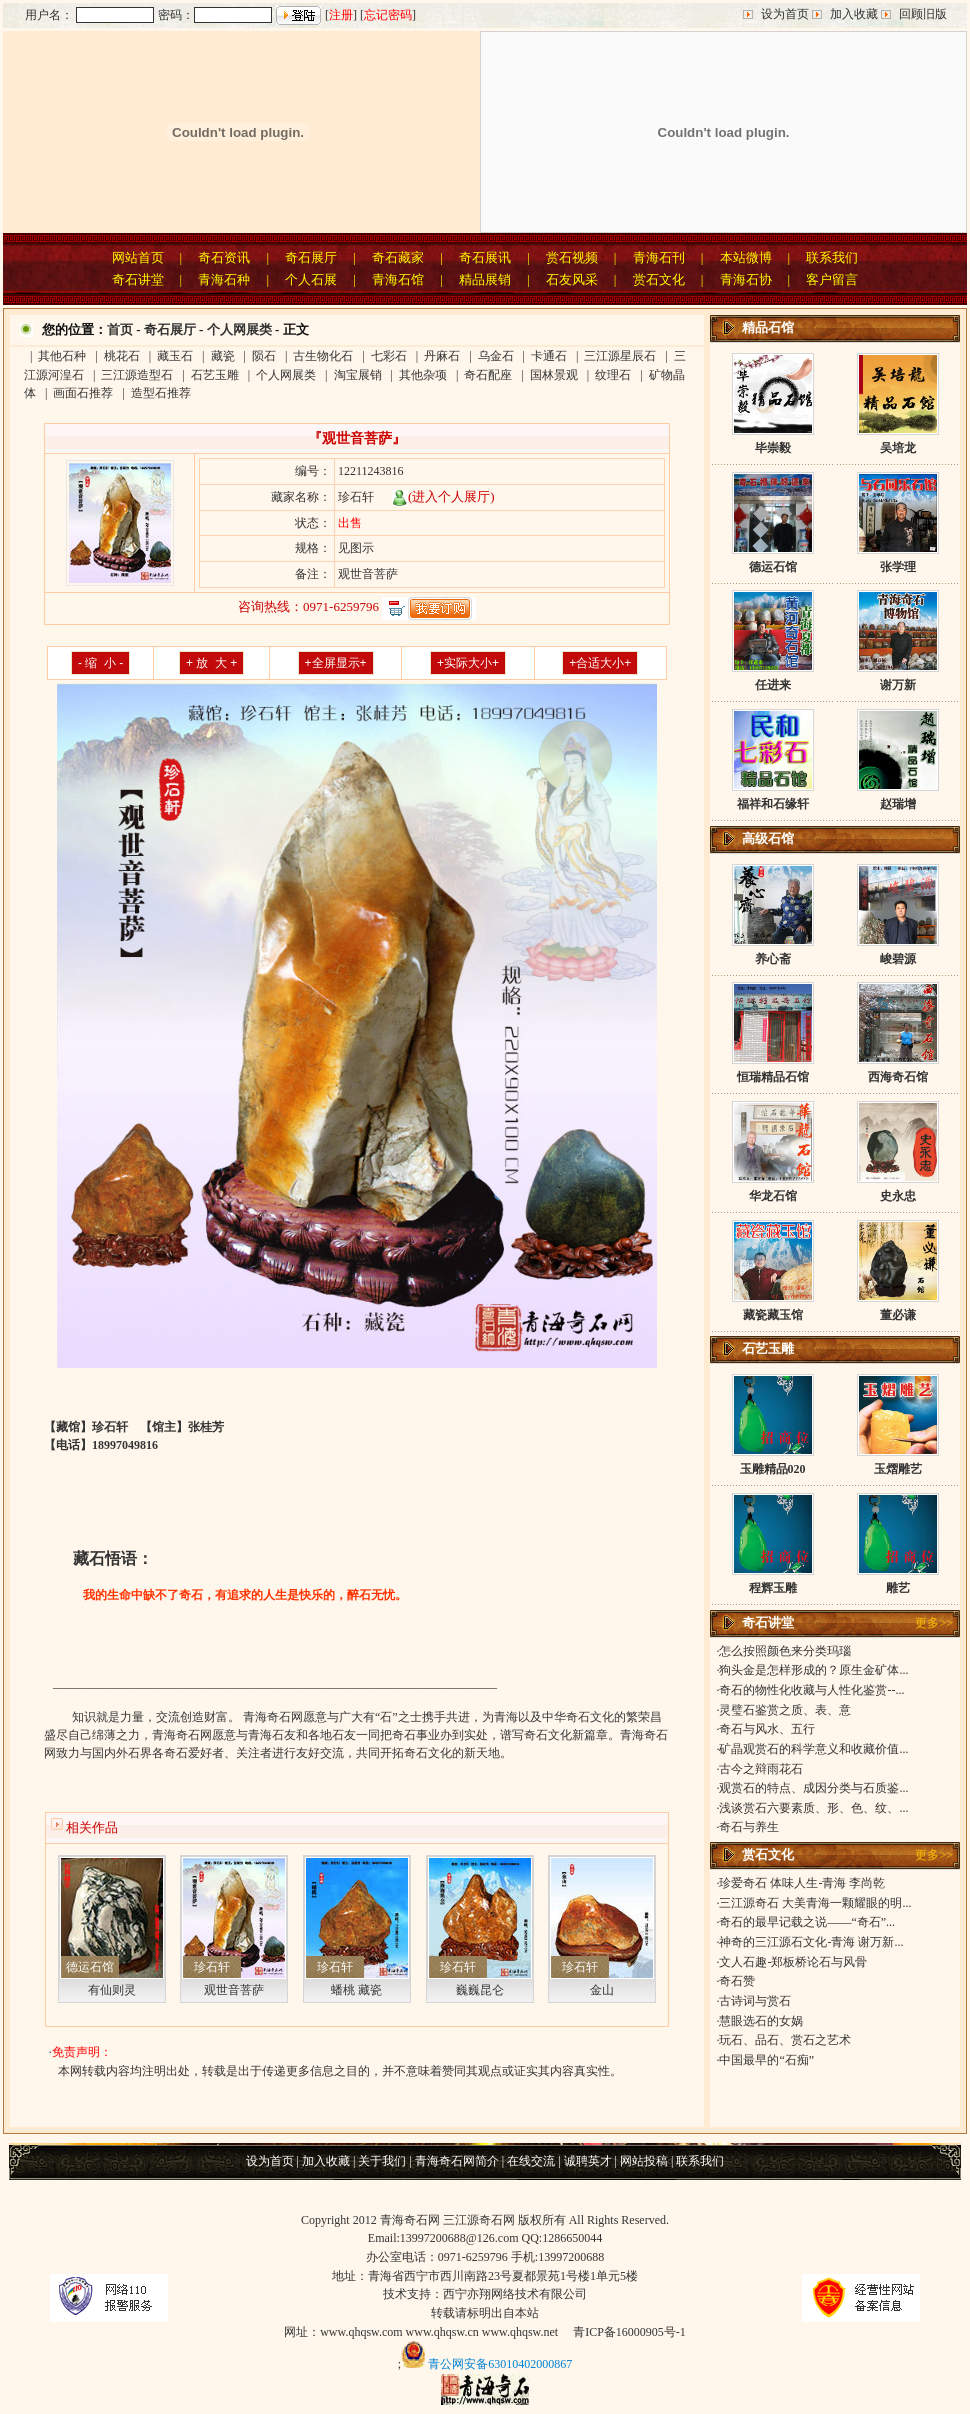 This screenshot has width=970, height=2414. What do you see at coordinates (572, 279) in the screenshot?
I see `石友风采` at bounding box center [572, 279].